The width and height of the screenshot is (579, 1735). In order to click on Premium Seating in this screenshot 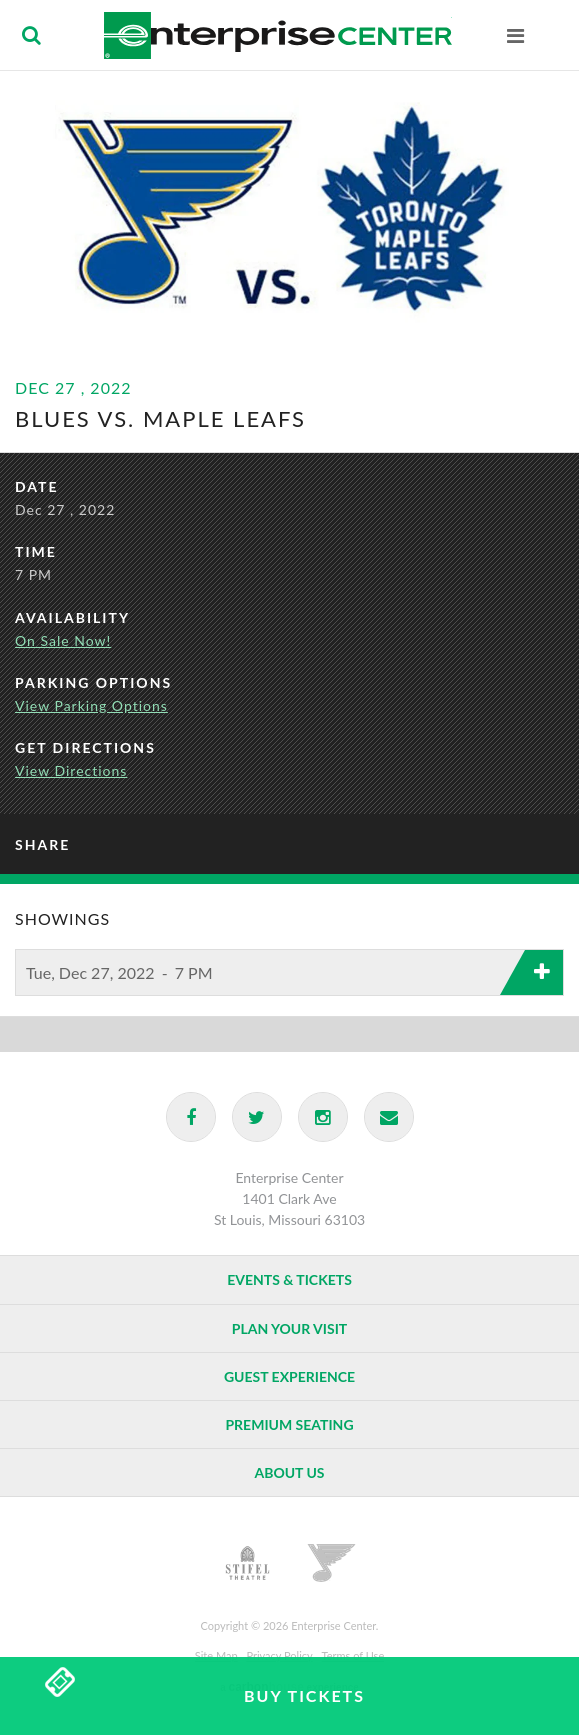, I will do `click(289, 1424)`.